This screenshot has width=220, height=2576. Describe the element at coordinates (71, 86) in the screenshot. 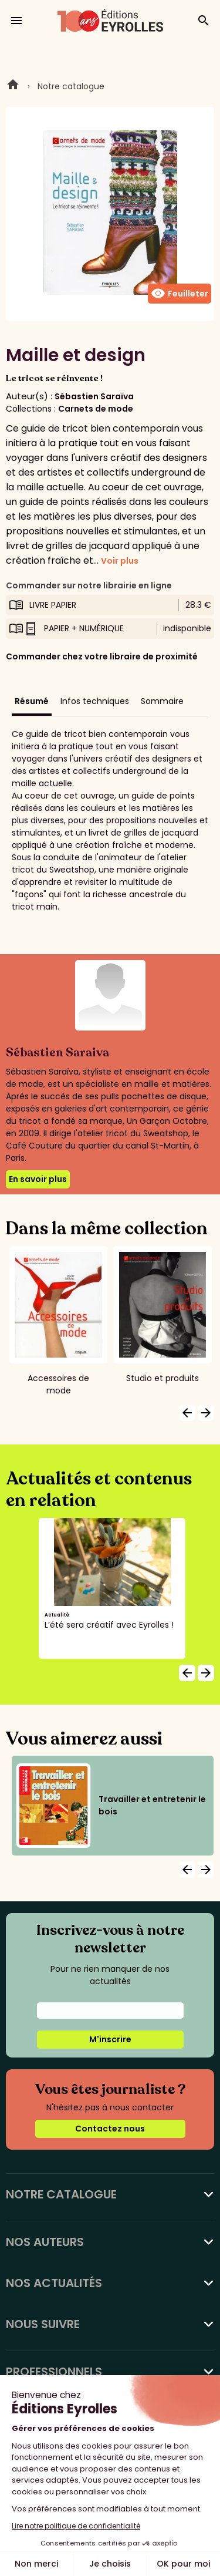

I see `Notre catalogue` at that location.